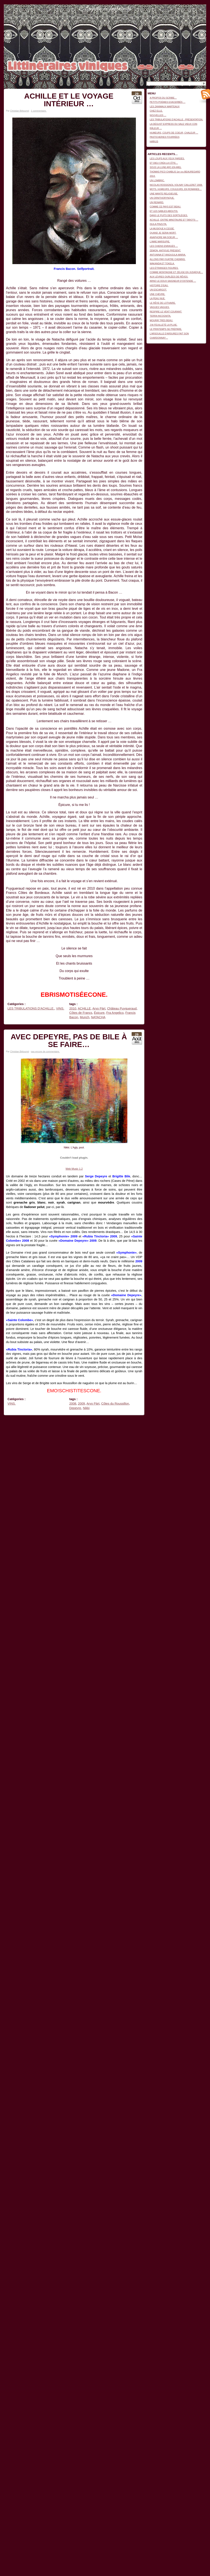 Image resolution: width=210 pixels, height=2576 pixels. Describe the element at coordinates (30, 1008) in the screenshot. I see `LES TRIBULATIONS D'ACHILLE.` at that location.